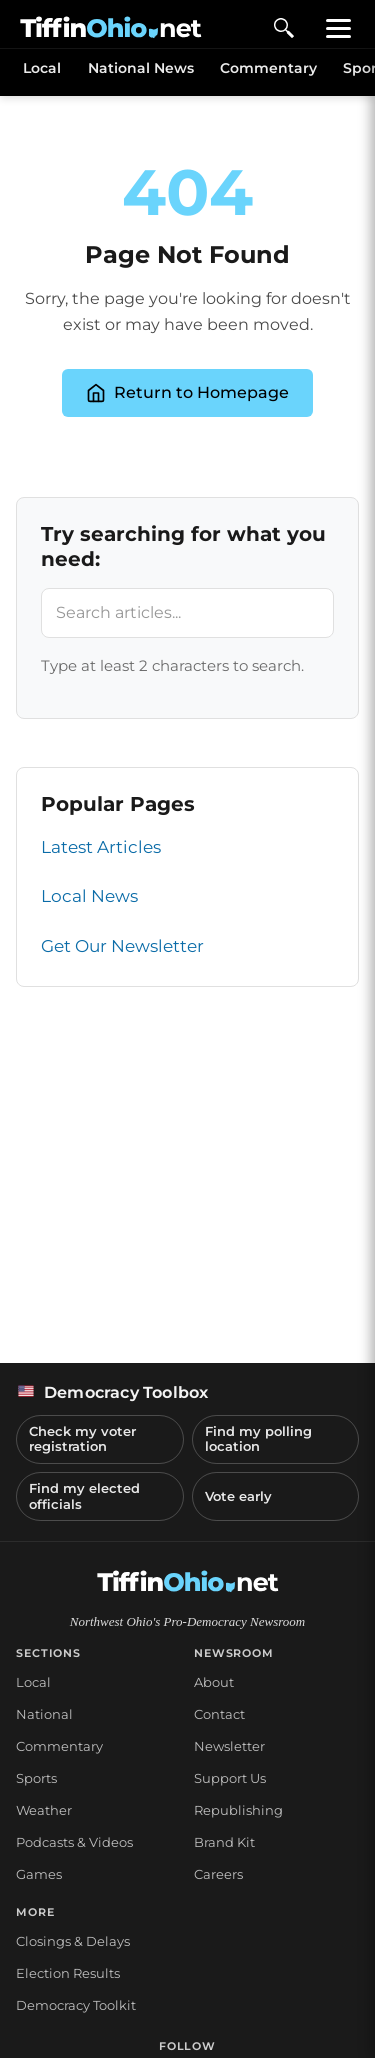 The width and height of the screenshot is (375, 2058). What do you see at coordinates (122, 946) in the screenshot?
I see `Get Our Newsletter` at bounding box center [122, 946].